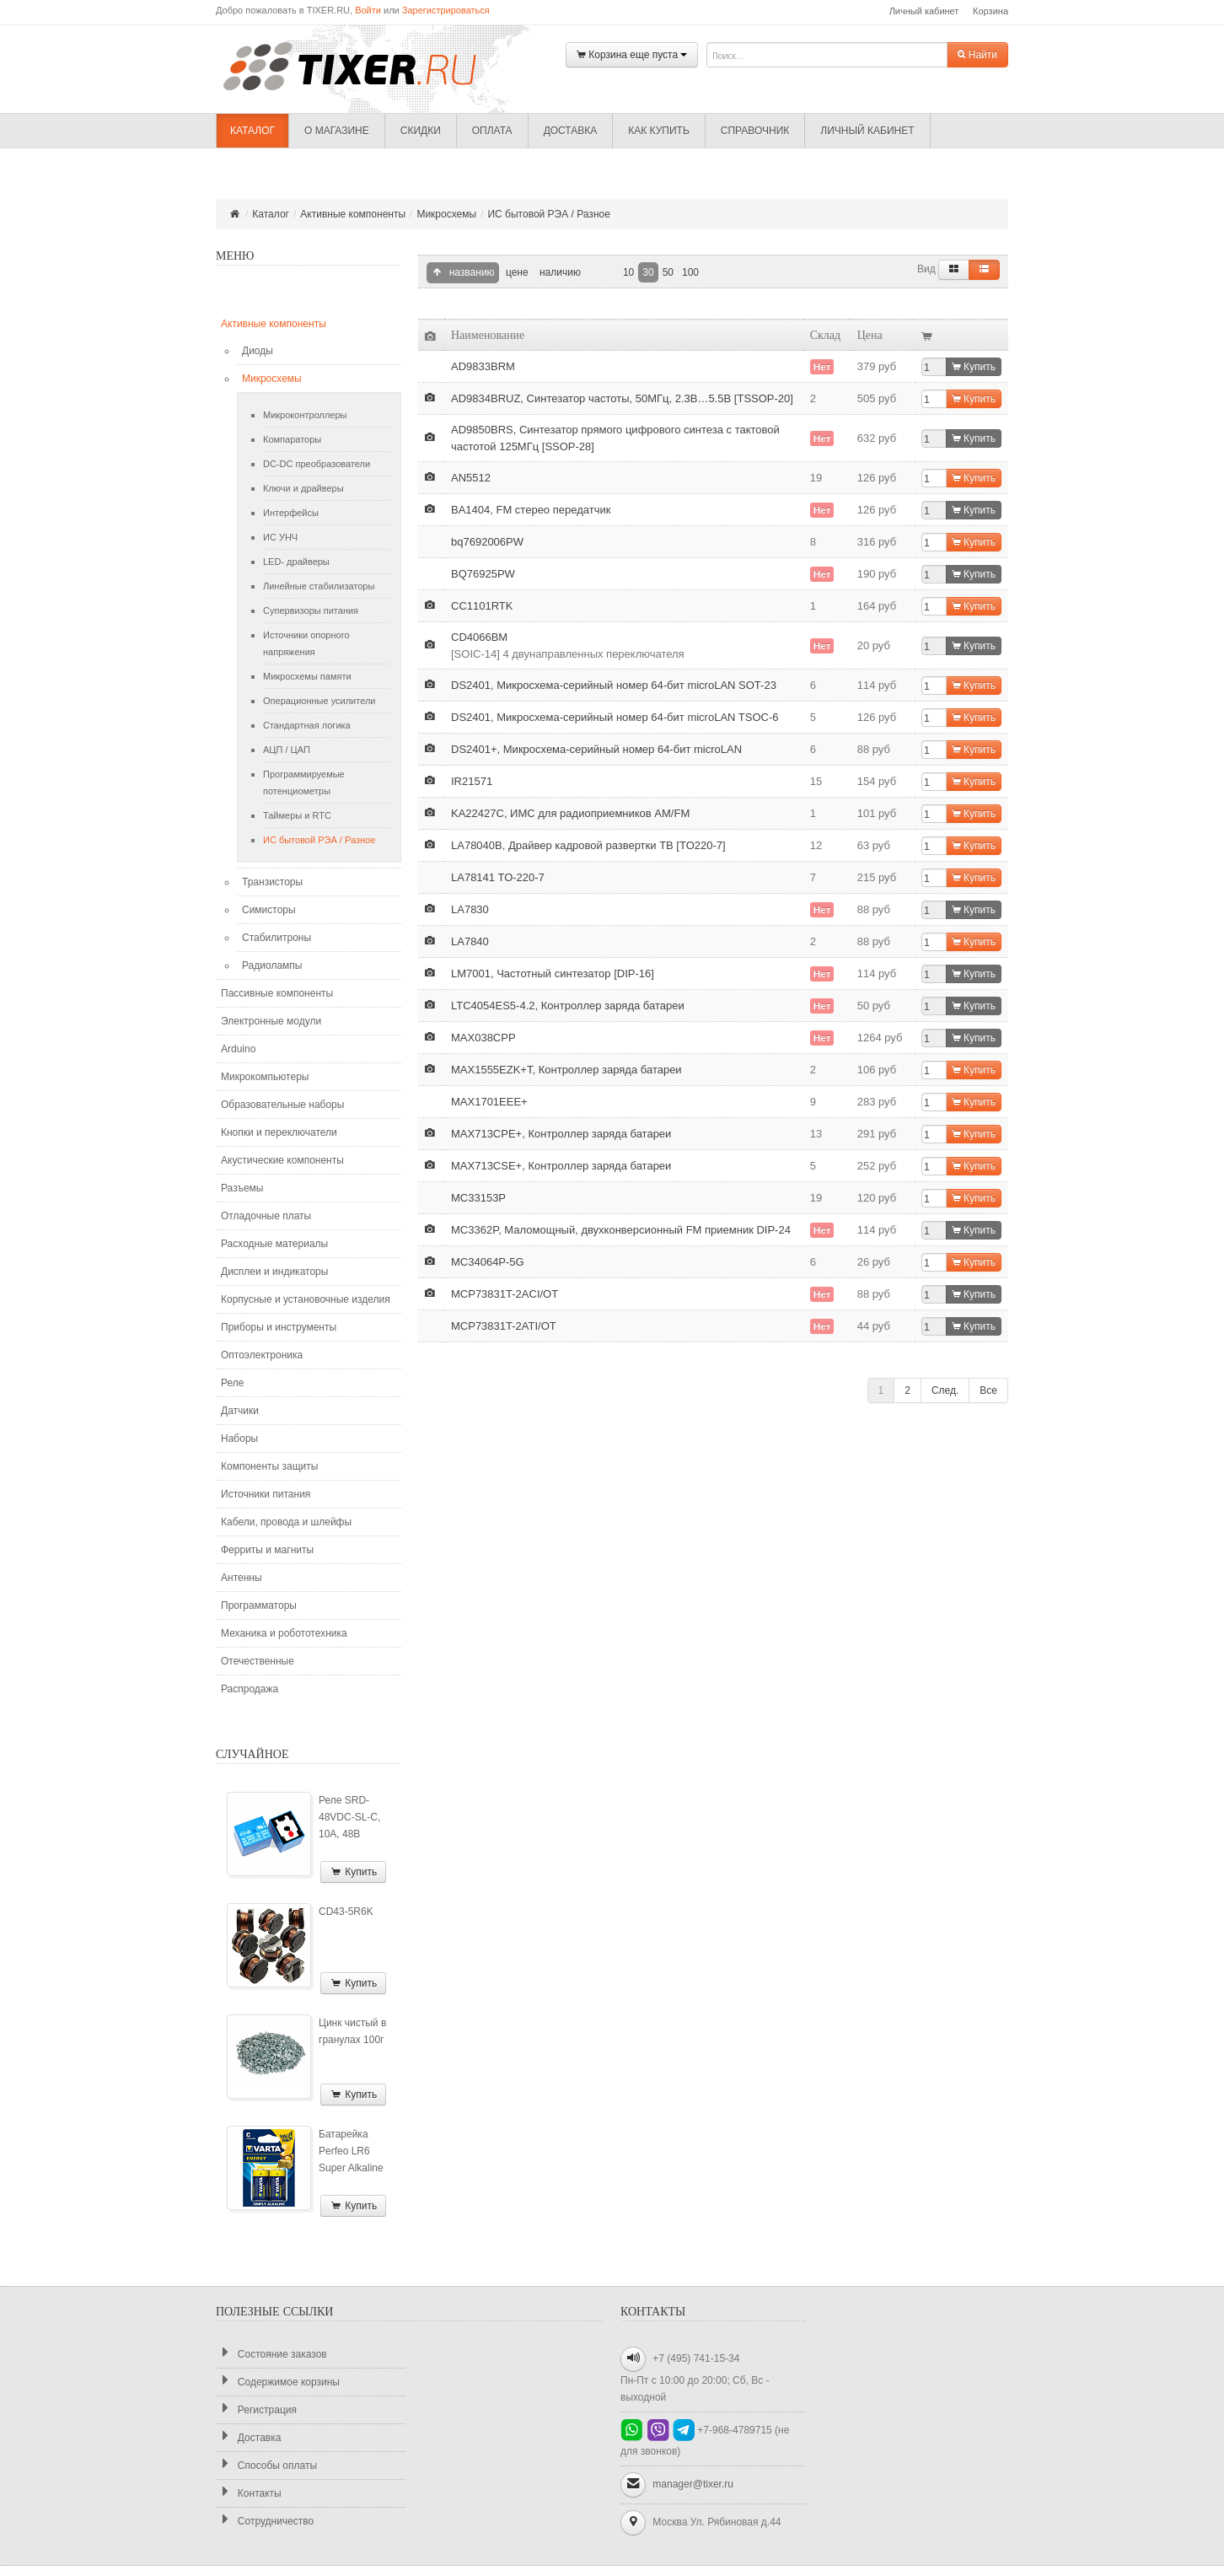 The image size is (1224, 2576). Describe the element at coordinates (306, 643) in the screenshot. I see `Источники опорного напряжения` at that location.